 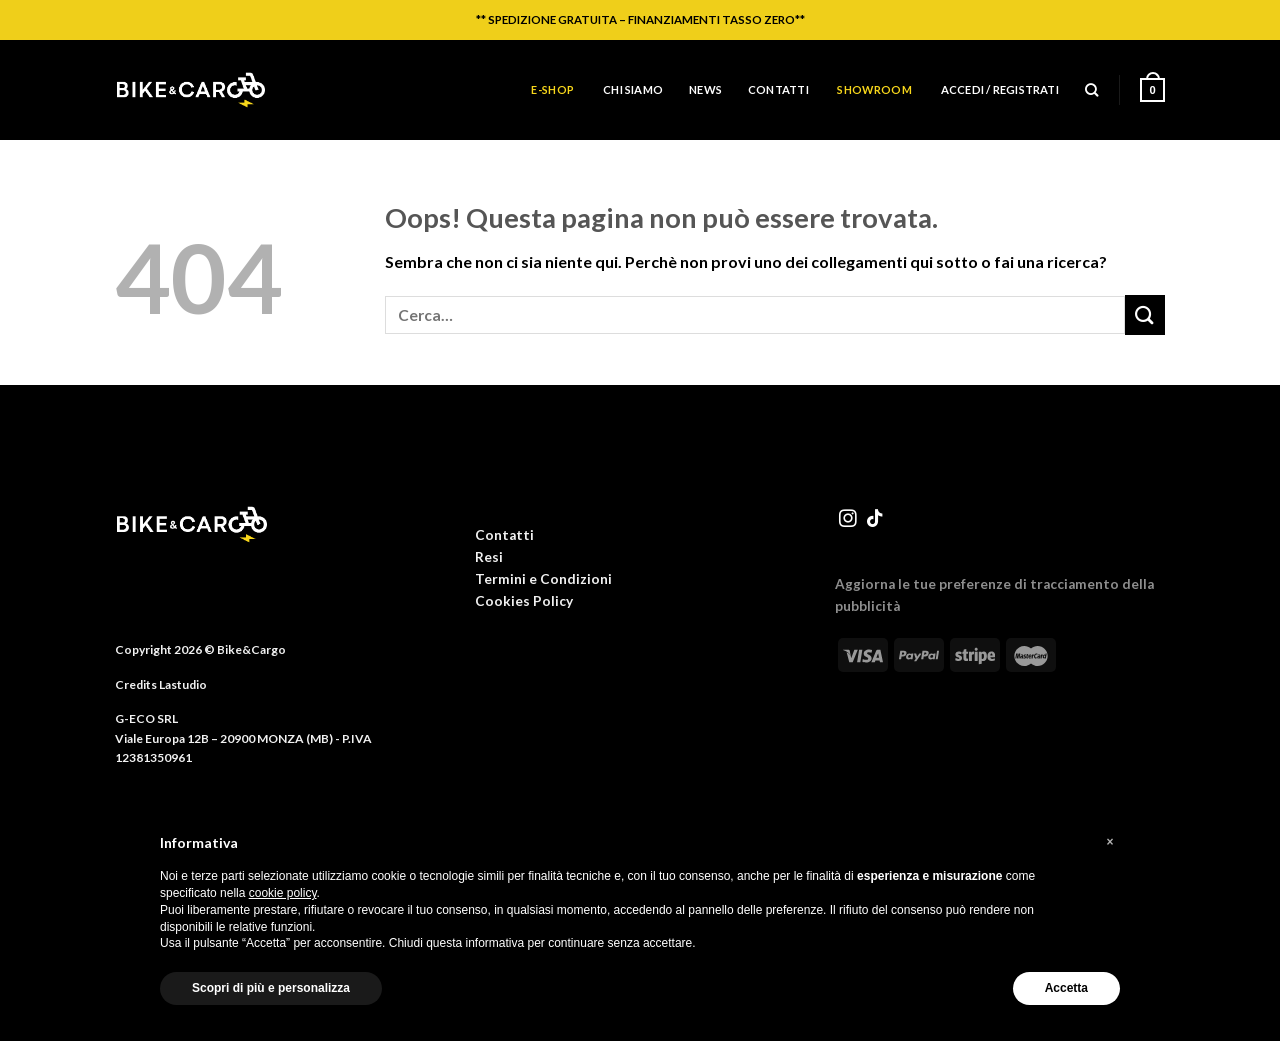 I want to click on Cookies Policy, so click(x=524, y=601).